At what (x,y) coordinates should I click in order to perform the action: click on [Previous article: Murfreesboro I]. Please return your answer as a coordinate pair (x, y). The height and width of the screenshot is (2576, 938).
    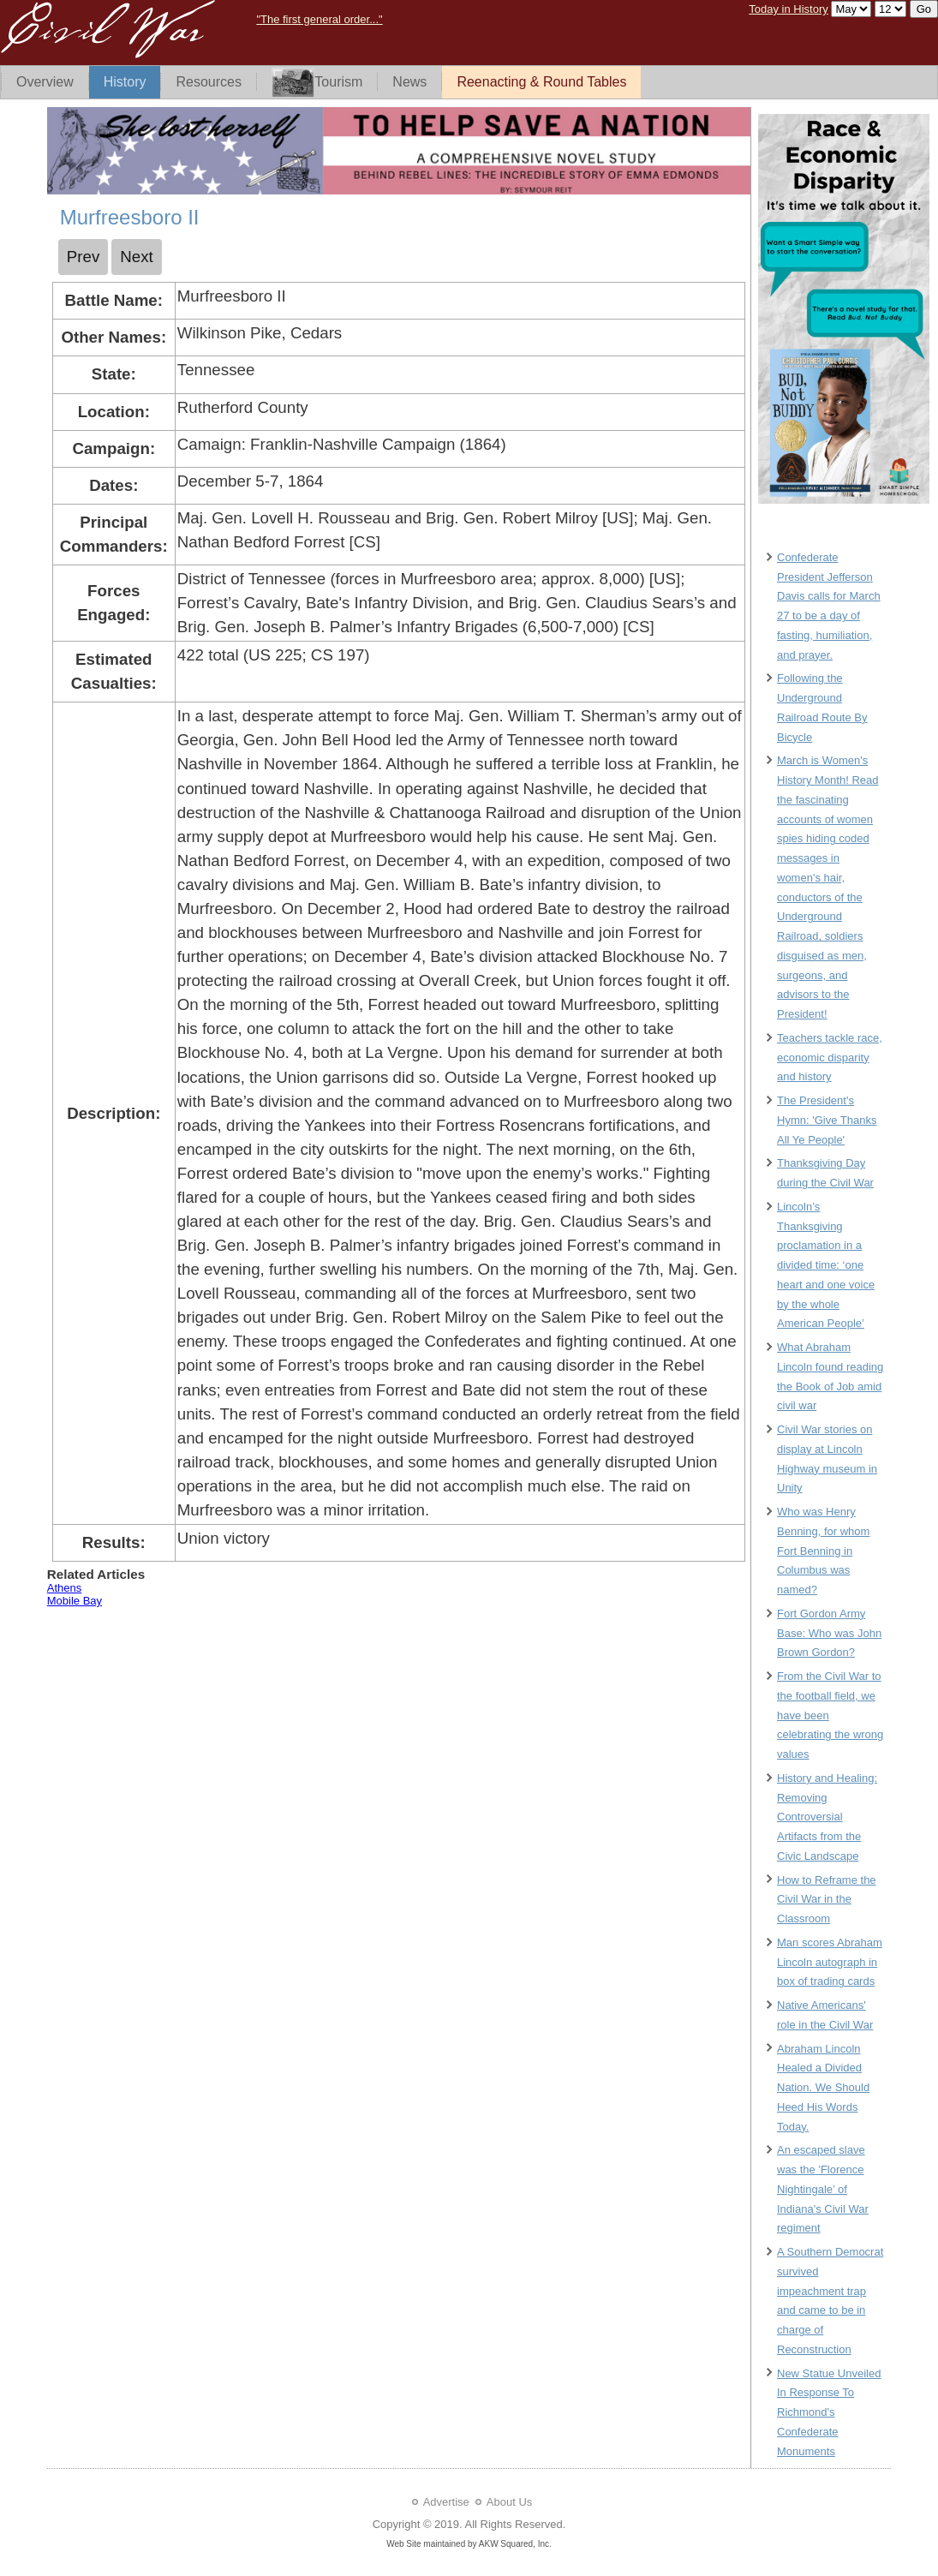
    Looking at the image, I should click on (83, 257).